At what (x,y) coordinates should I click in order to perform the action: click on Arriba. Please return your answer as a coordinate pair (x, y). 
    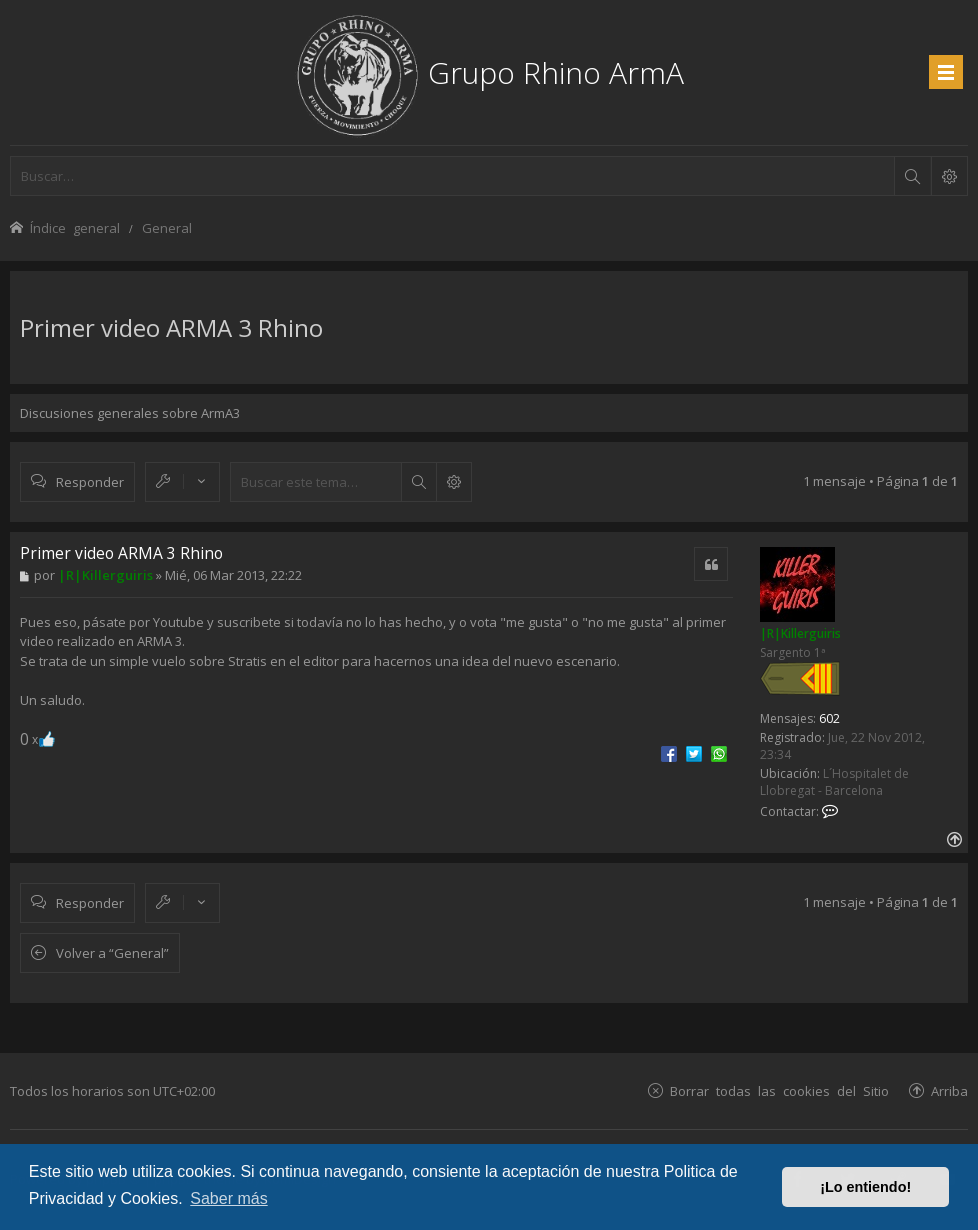
    Looking at the image, I should click on (949, 1090).